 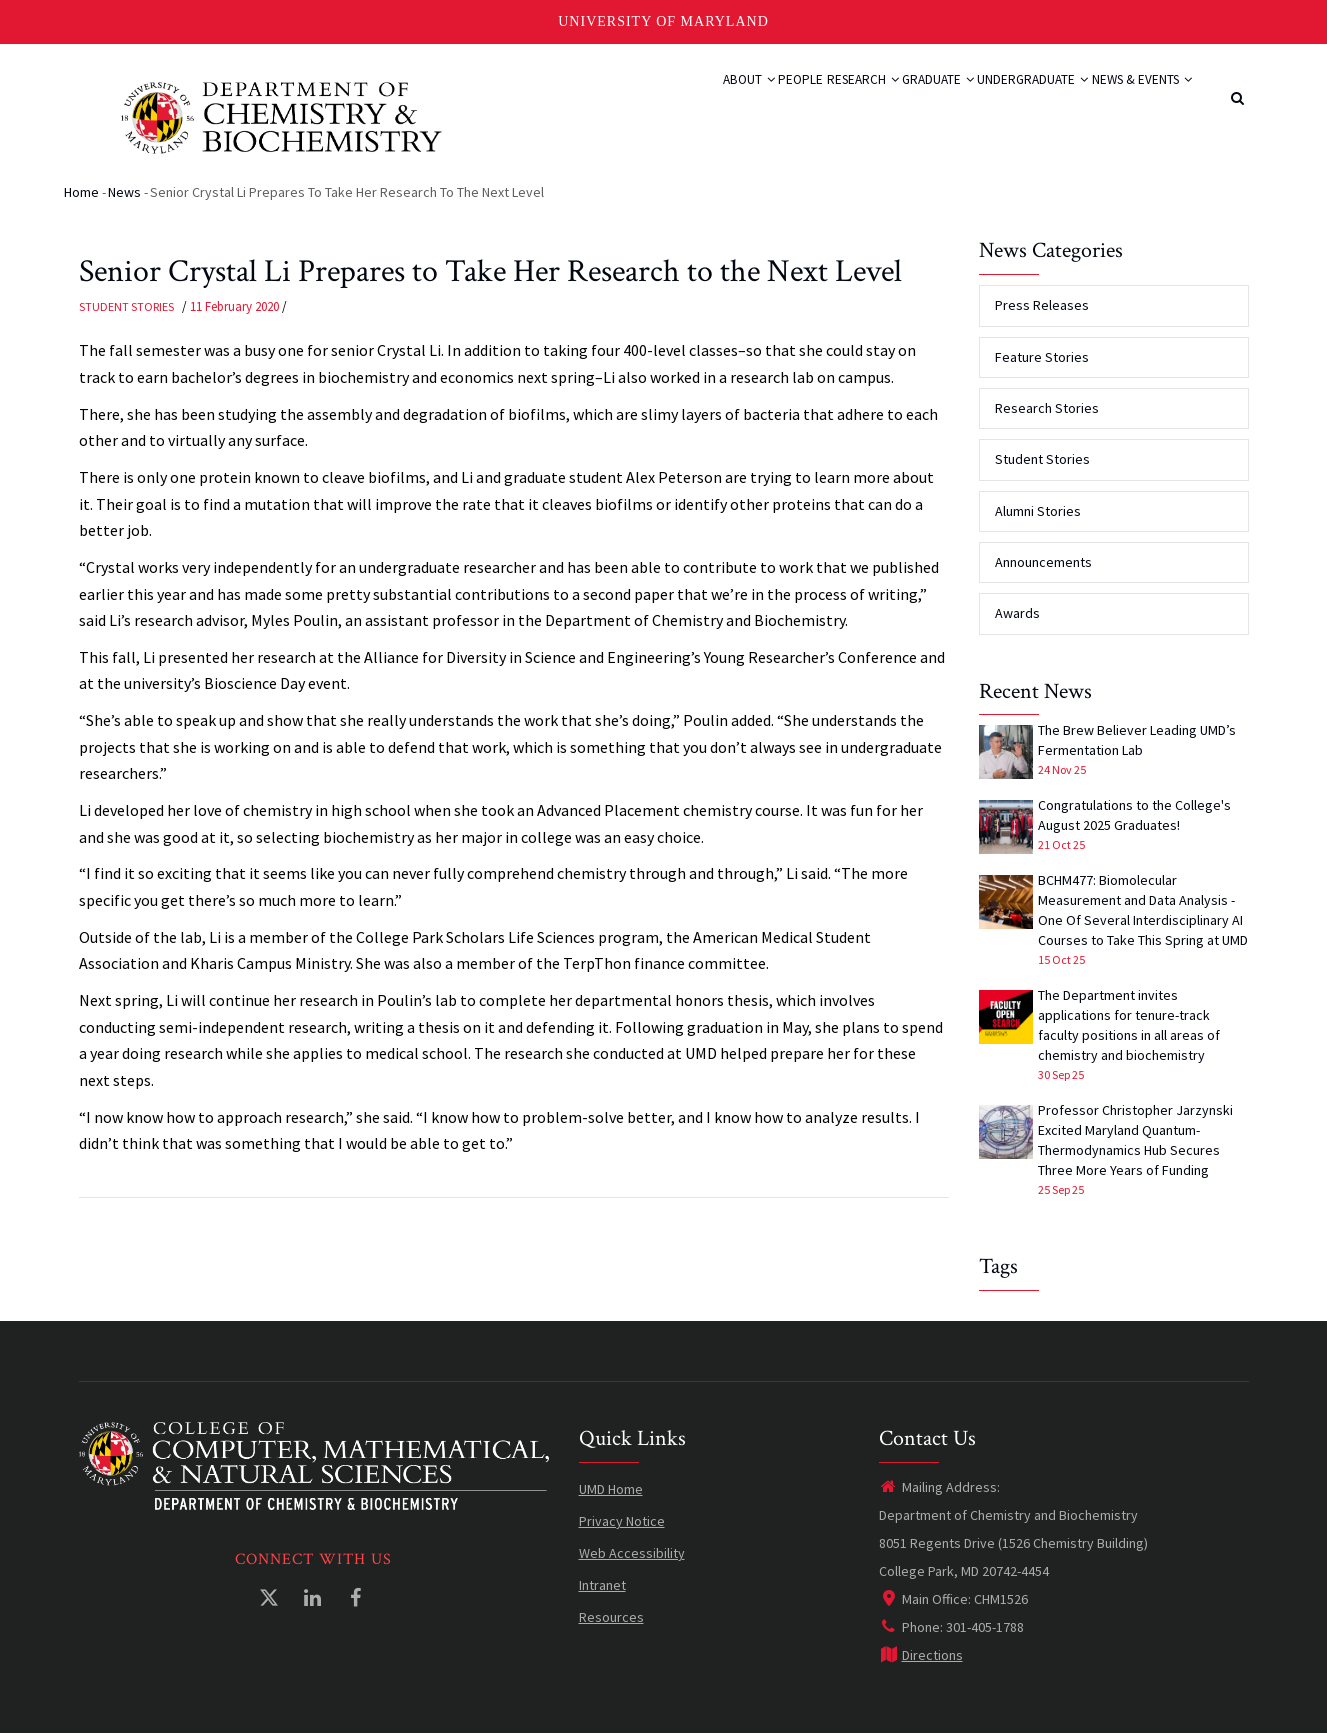 I want to click on Research, so click(x=789, y=102).